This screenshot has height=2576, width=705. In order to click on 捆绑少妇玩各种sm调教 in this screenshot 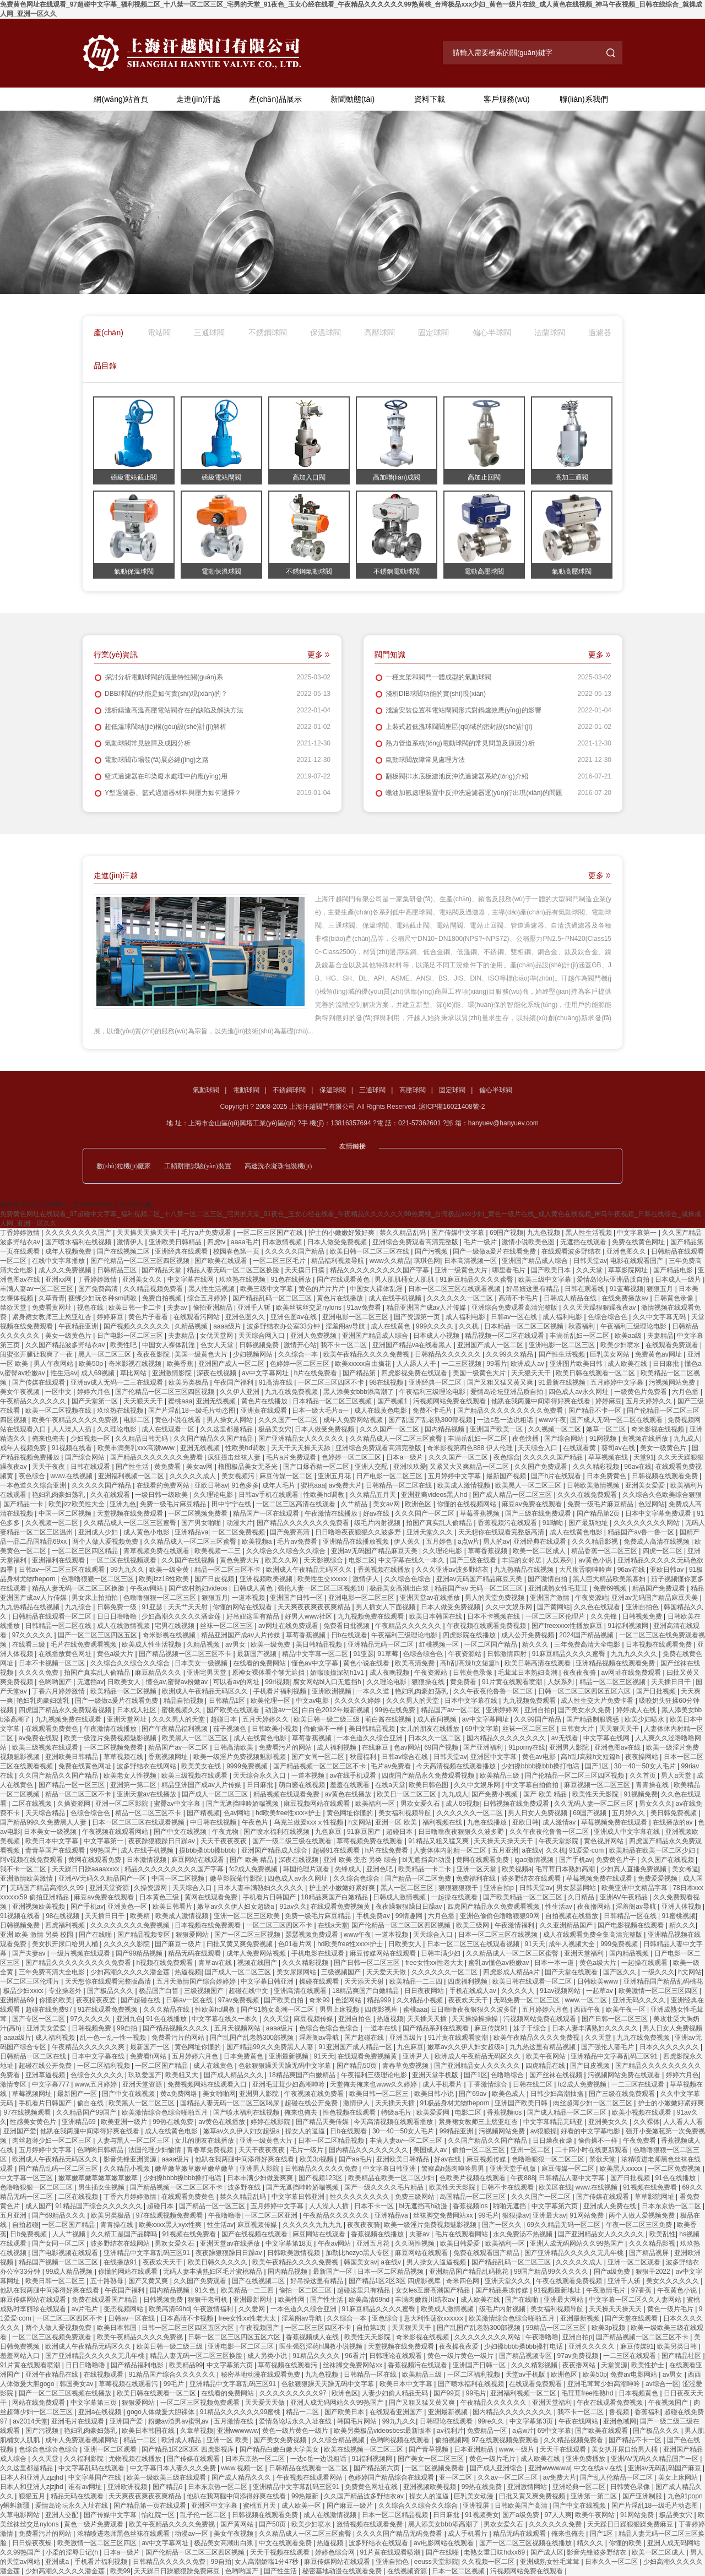, I will do `click(103, 1298)`.